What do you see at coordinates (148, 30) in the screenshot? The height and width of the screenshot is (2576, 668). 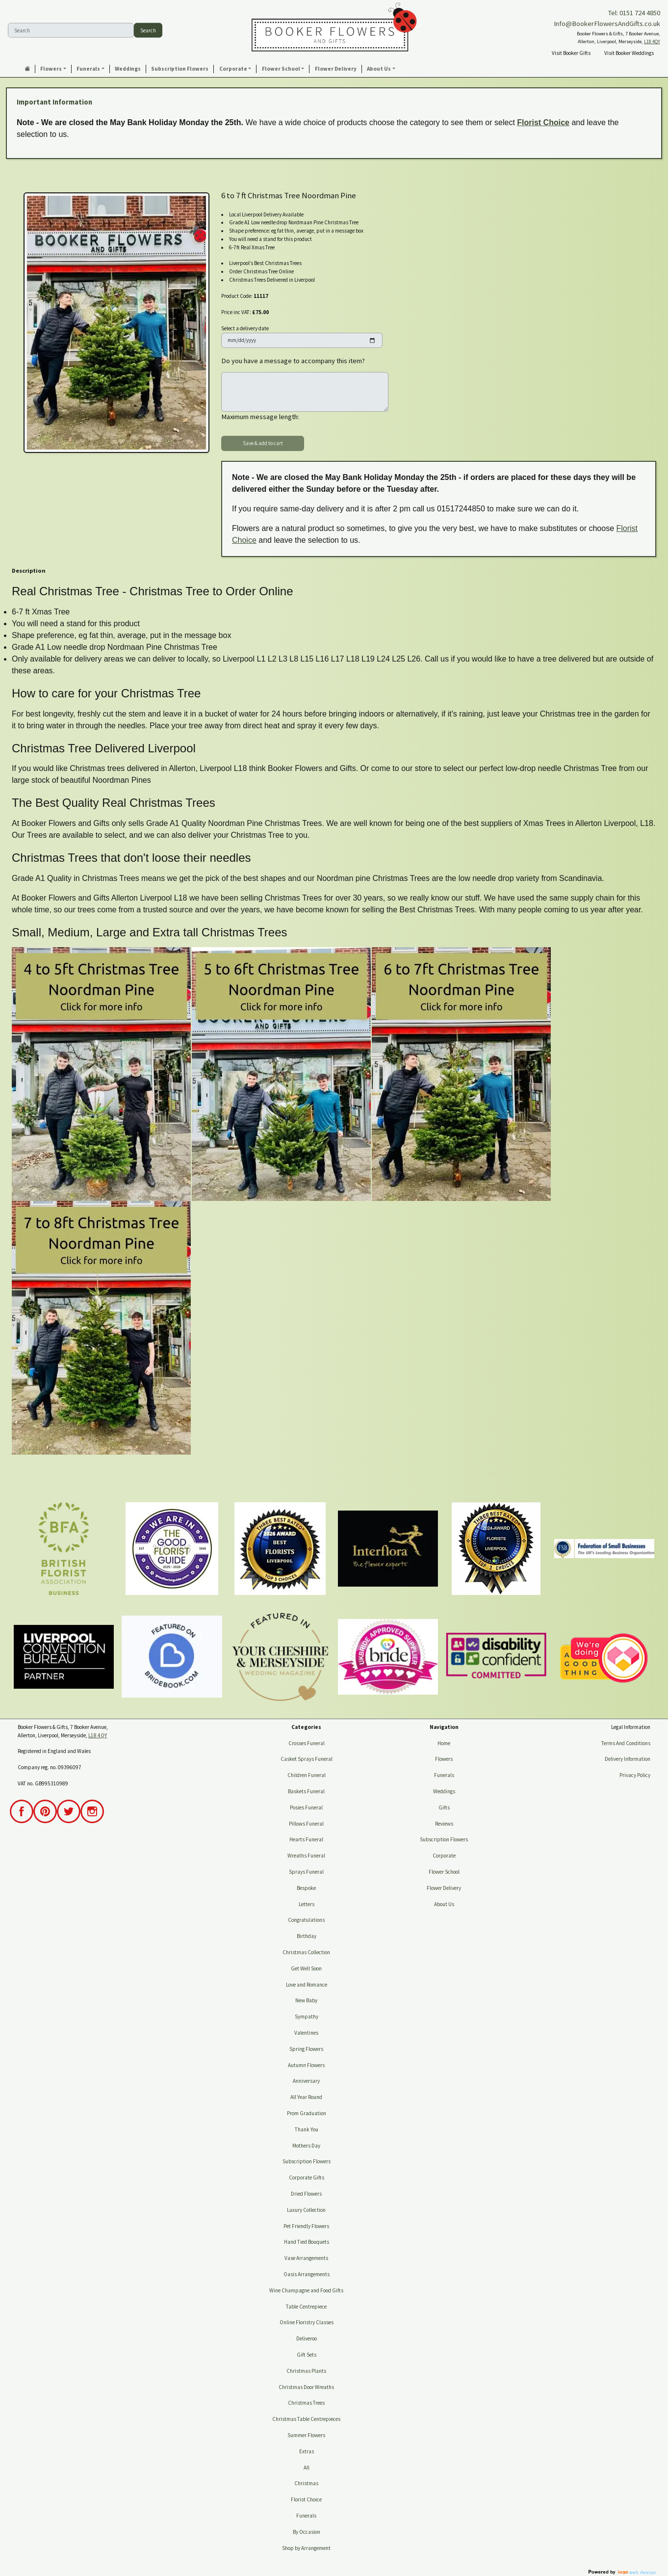 I see `Search` at bounding box center [148, 30].